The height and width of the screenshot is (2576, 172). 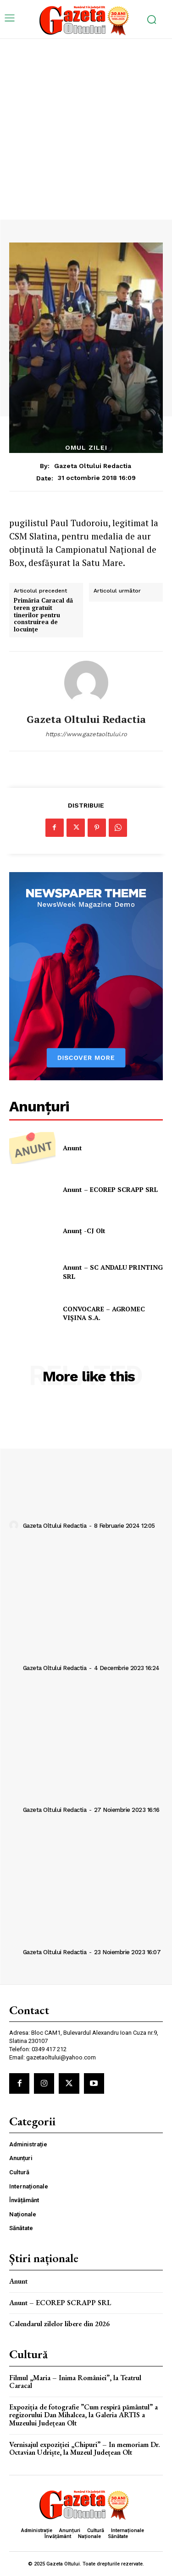 I want to click on Expoziția de fotografie ”Cum respiră pământul” a regizorului Dan Mihalcea, la Galeria ARTIS a Muzeului Județean Olt, so click(x=83, y=2415).